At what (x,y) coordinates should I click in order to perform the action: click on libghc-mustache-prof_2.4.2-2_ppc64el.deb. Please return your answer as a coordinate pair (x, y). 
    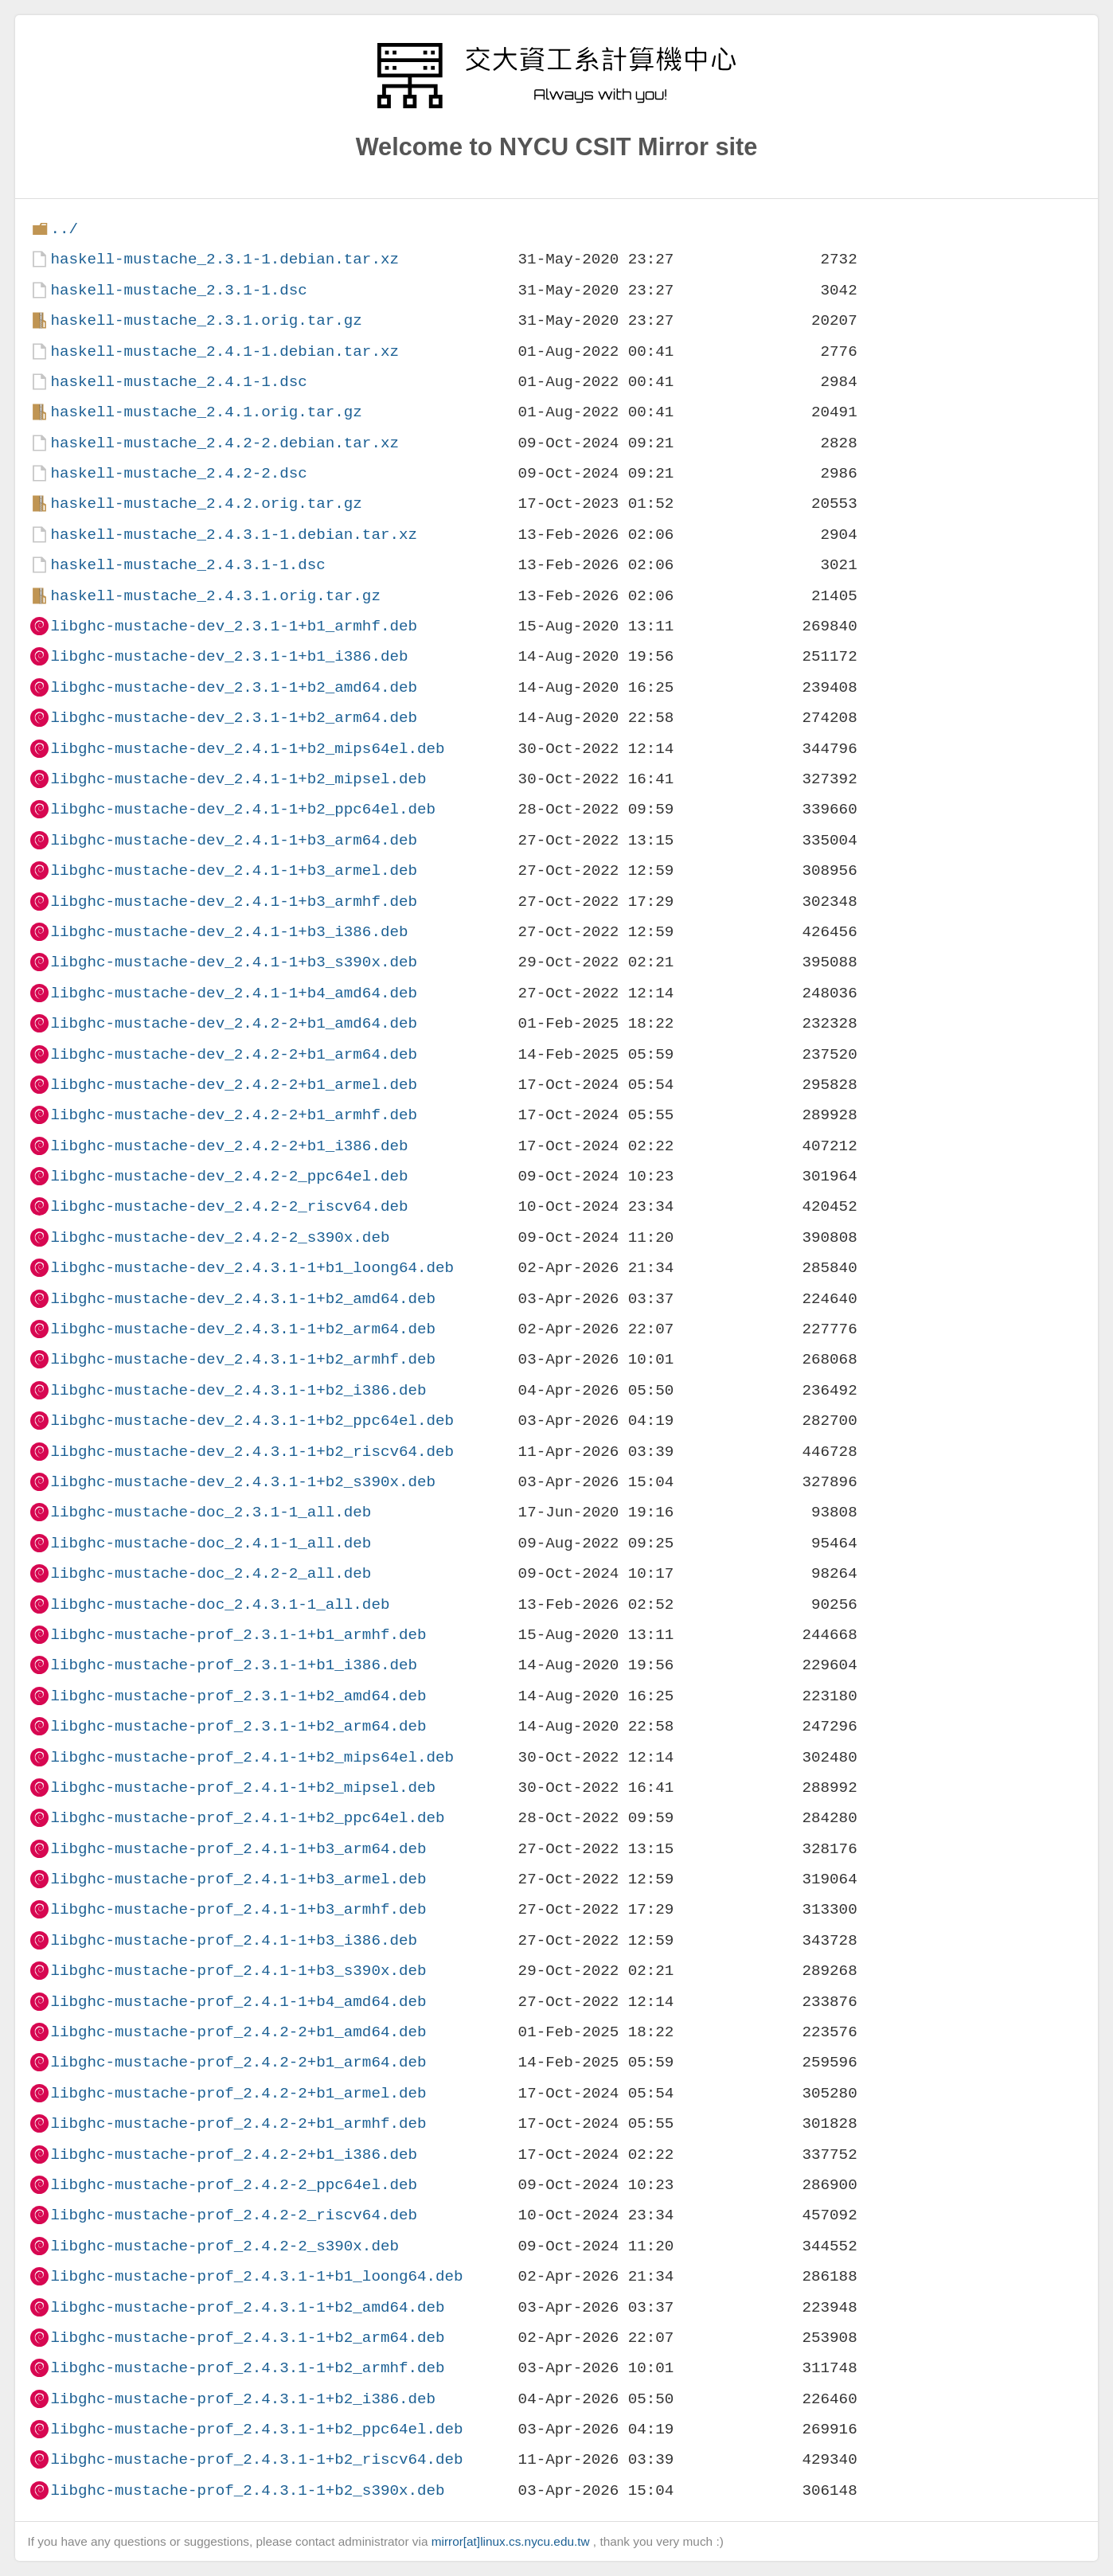
    Looking at the image, I should click on (233, 2184).